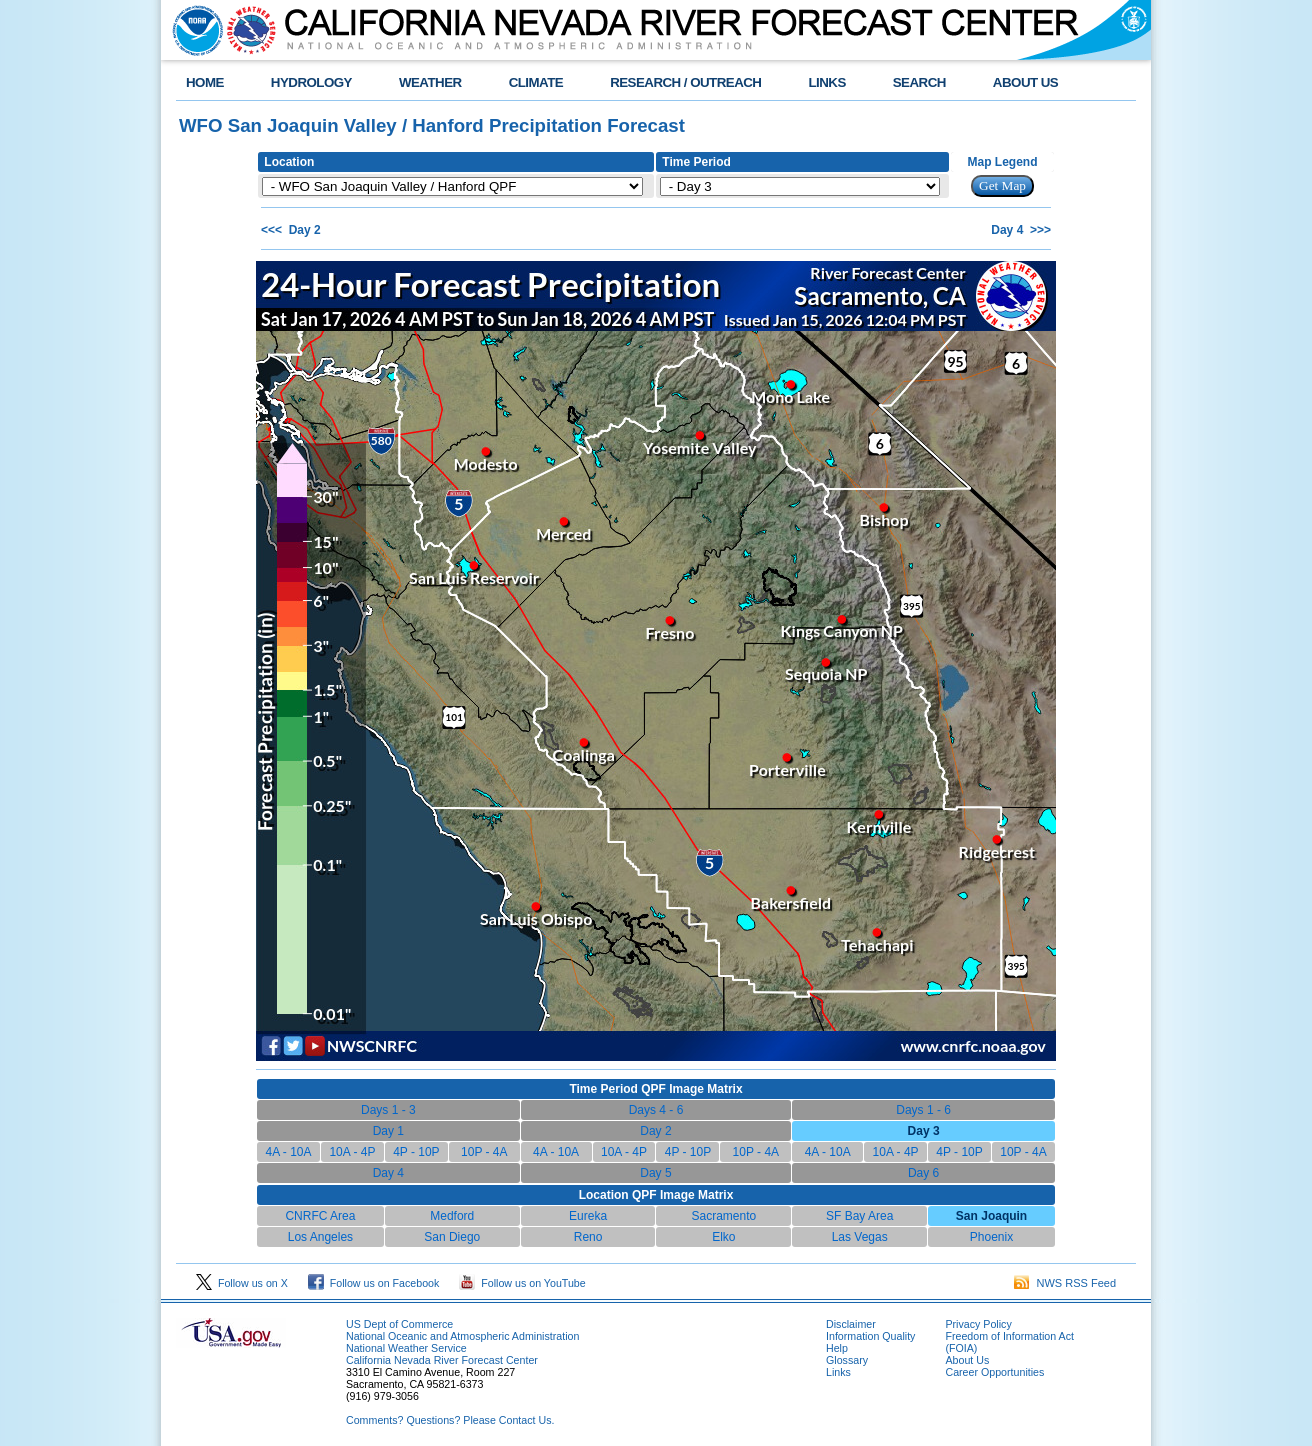 The width and height of the screenshot is (1312, 1446). Describe the element at coordinates (406, 1348) in the screenshot. I see `National Weather Service` at that location.